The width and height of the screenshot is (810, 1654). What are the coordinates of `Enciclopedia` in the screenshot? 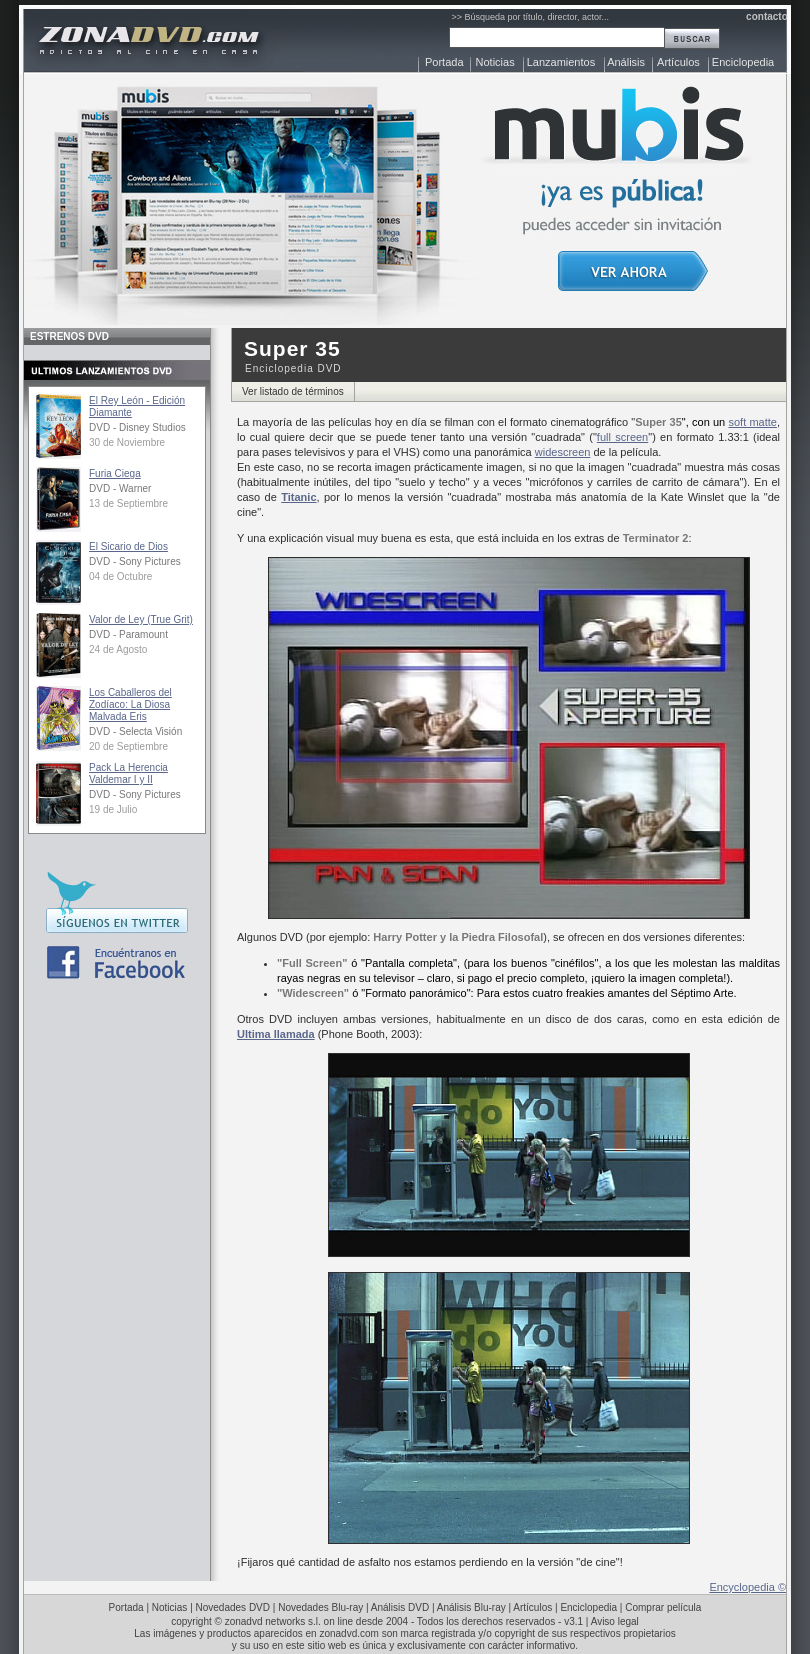 It's located at (743, 62).